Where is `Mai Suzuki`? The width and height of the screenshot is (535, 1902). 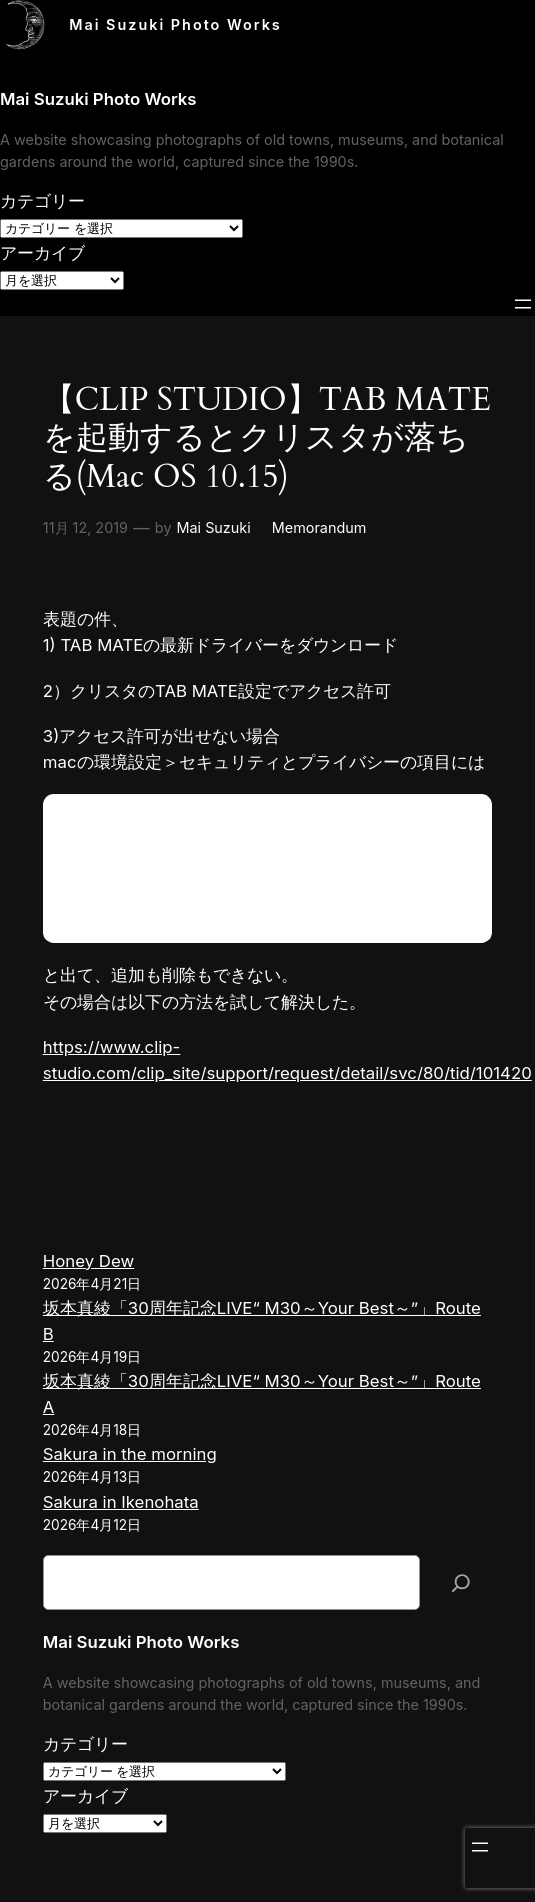
Mai Suzuki is located at coordinates (214, 527).